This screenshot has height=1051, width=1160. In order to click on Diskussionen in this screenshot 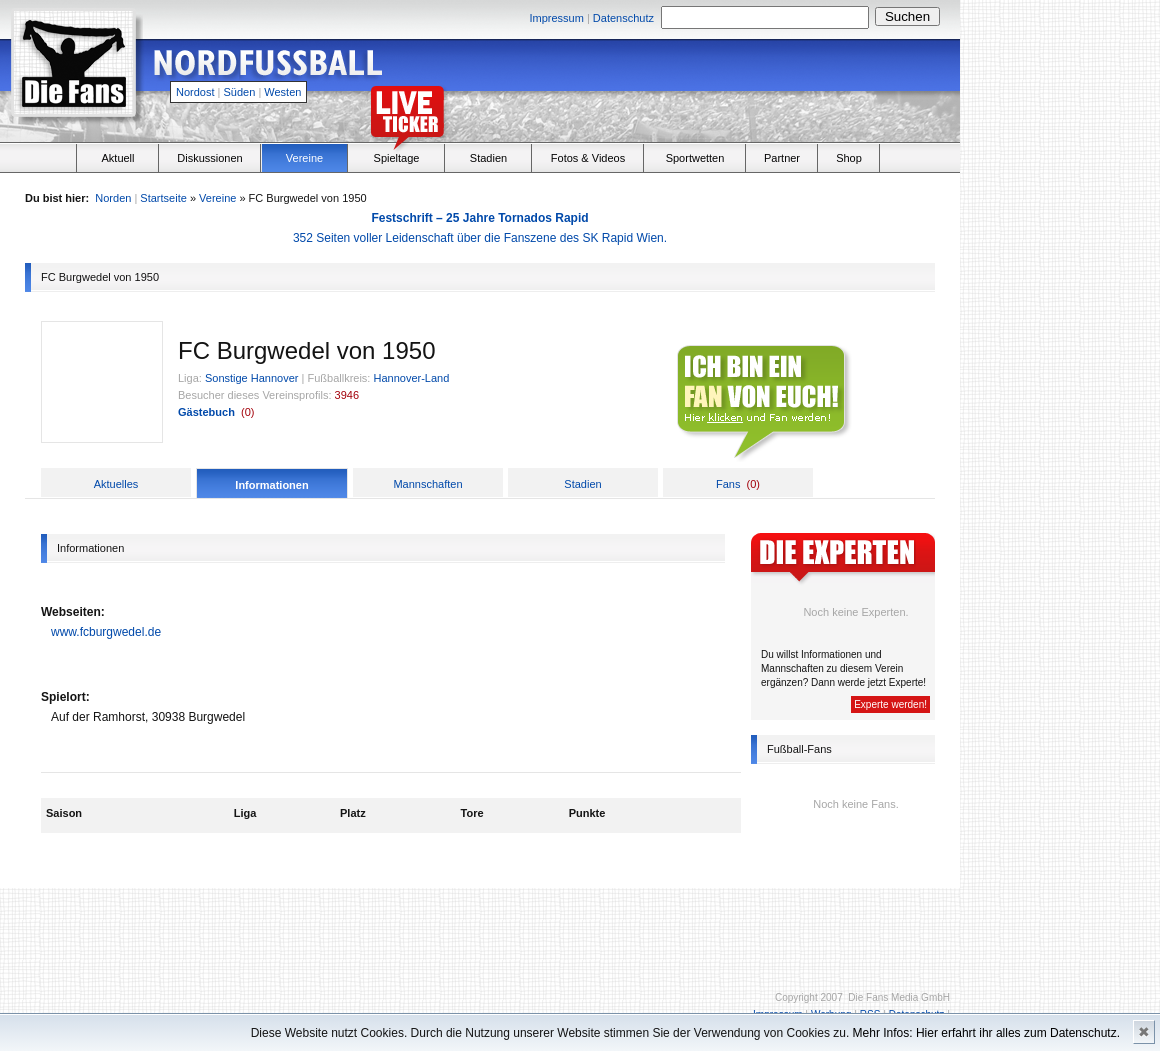, I will do `click(209, 158)`.